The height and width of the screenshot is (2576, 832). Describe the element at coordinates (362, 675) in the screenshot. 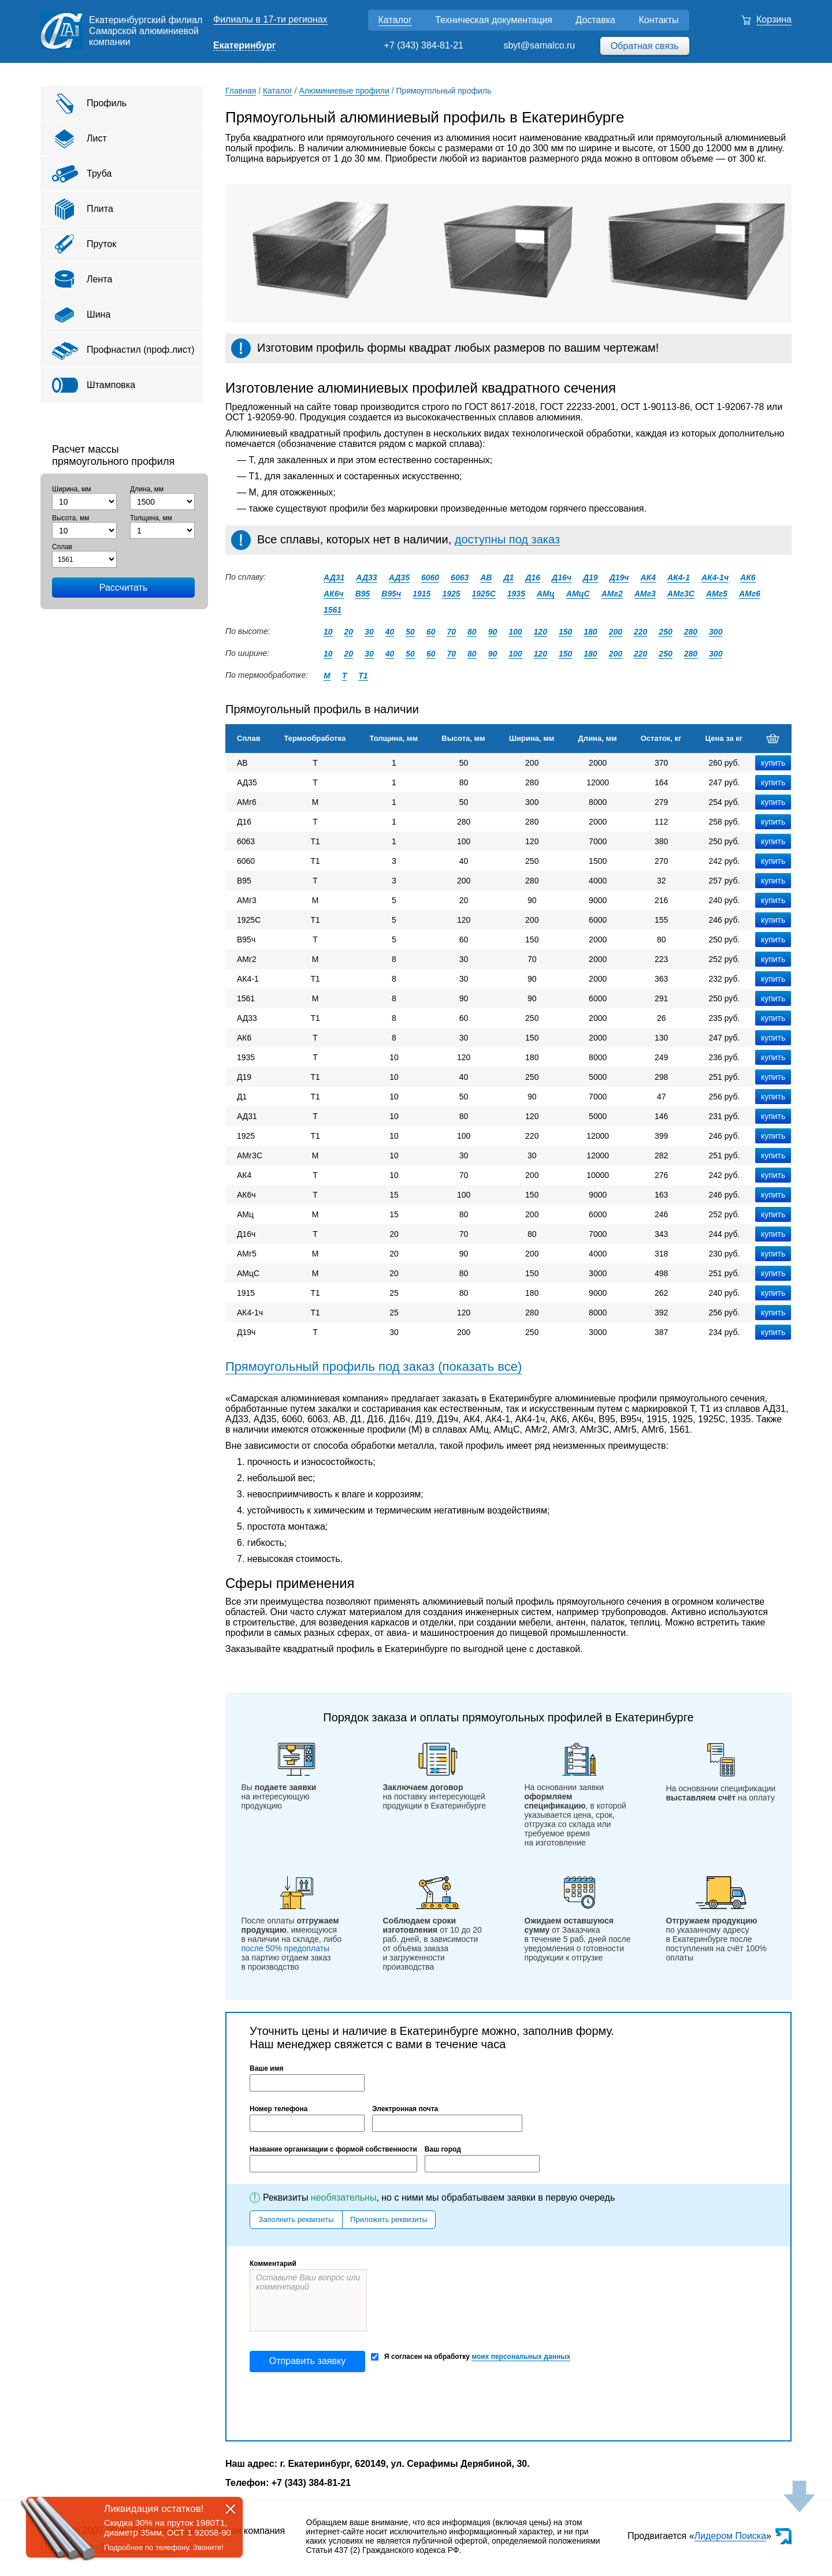

I see `Т1` at that location.